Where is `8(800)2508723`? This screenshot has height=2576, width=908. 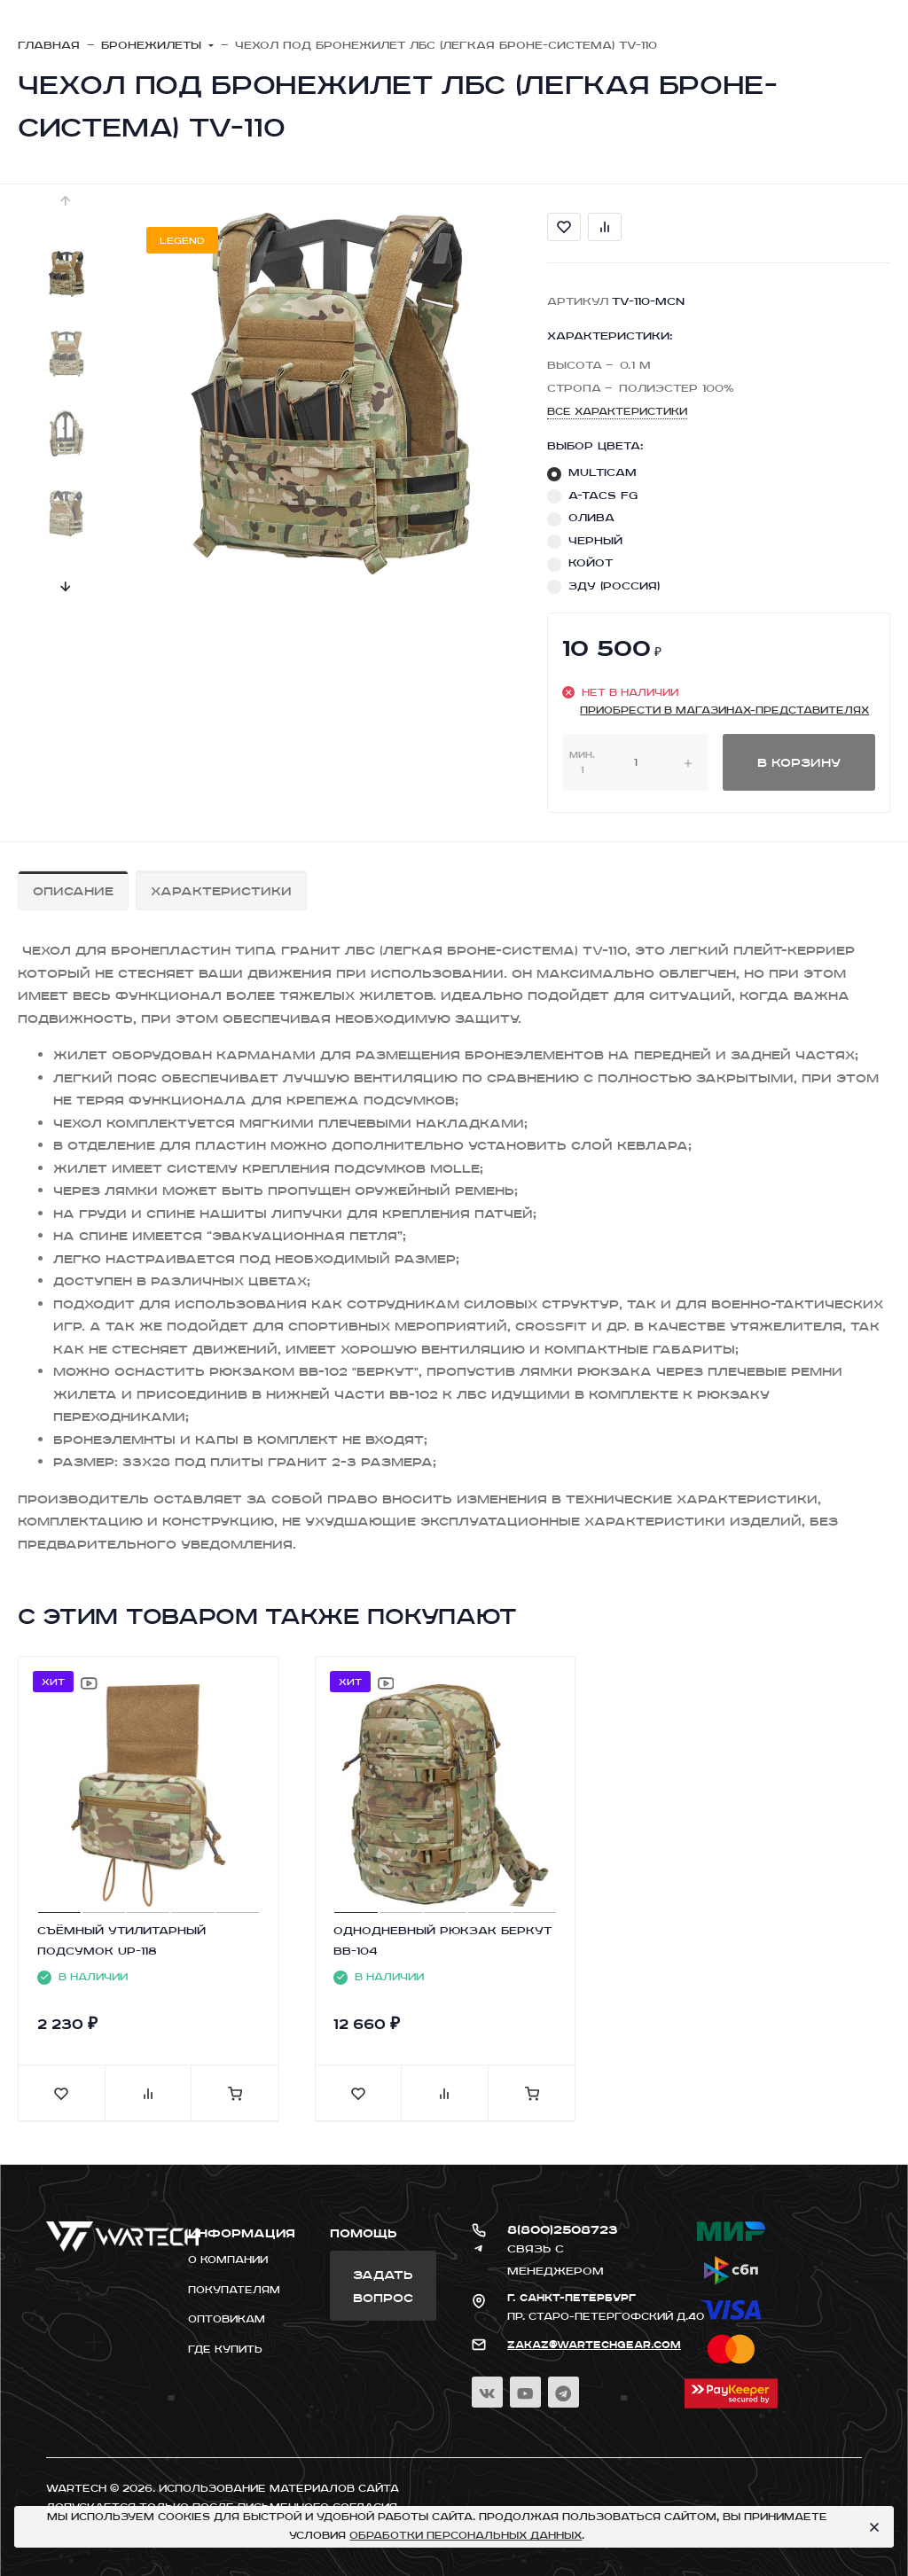
8(800)2508723 is located at coordinates (562, 2229).